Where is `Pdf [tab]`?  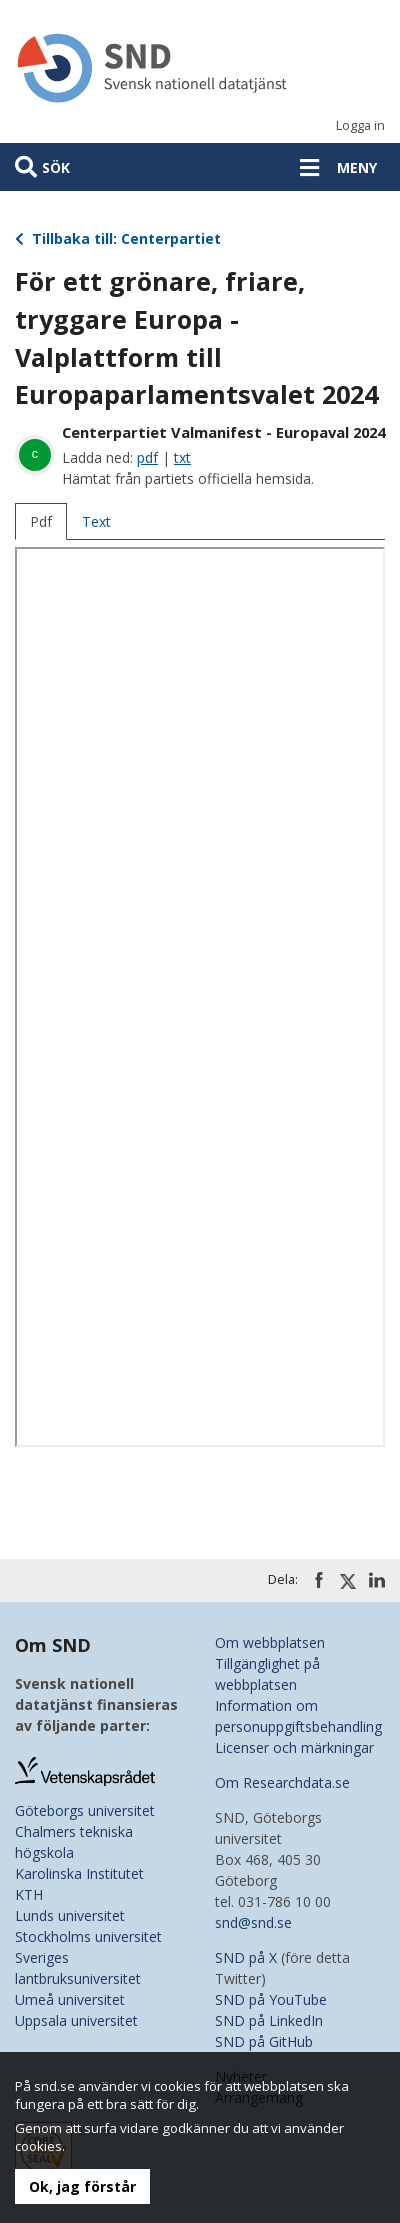 Pdf [tab] is located at coordinates (41, 521).